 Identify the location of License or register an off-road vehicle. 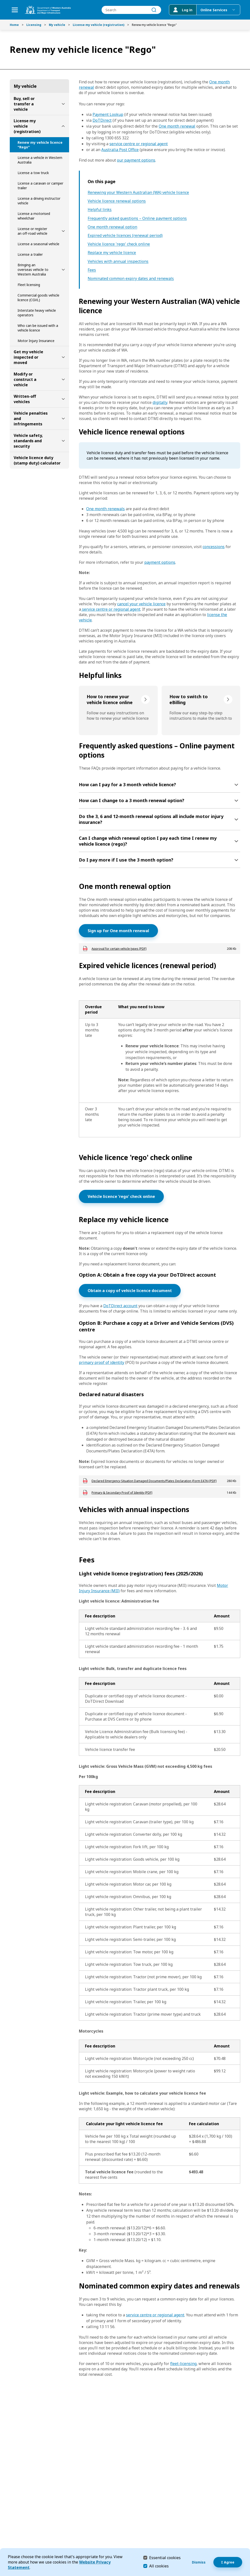
(32, 231).